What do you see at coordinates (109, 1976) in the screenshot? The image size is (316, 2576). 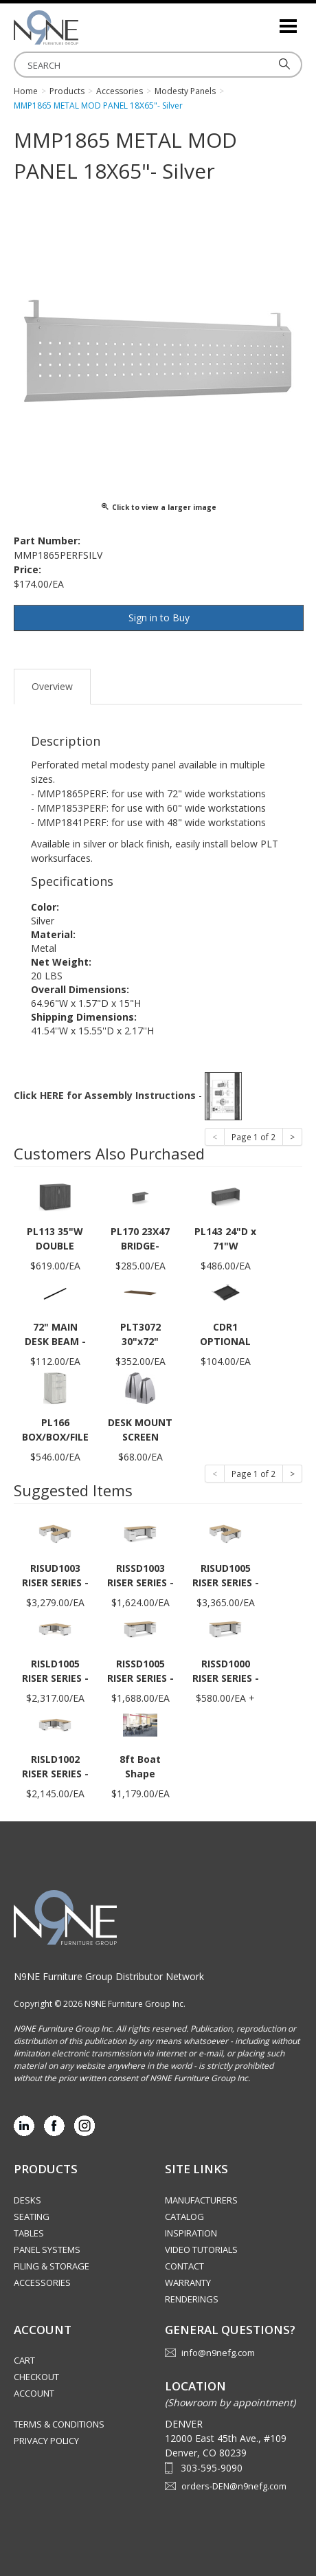 I see `N9NE Furniture Group Distributor Network` at bounding box center [109, 1976].